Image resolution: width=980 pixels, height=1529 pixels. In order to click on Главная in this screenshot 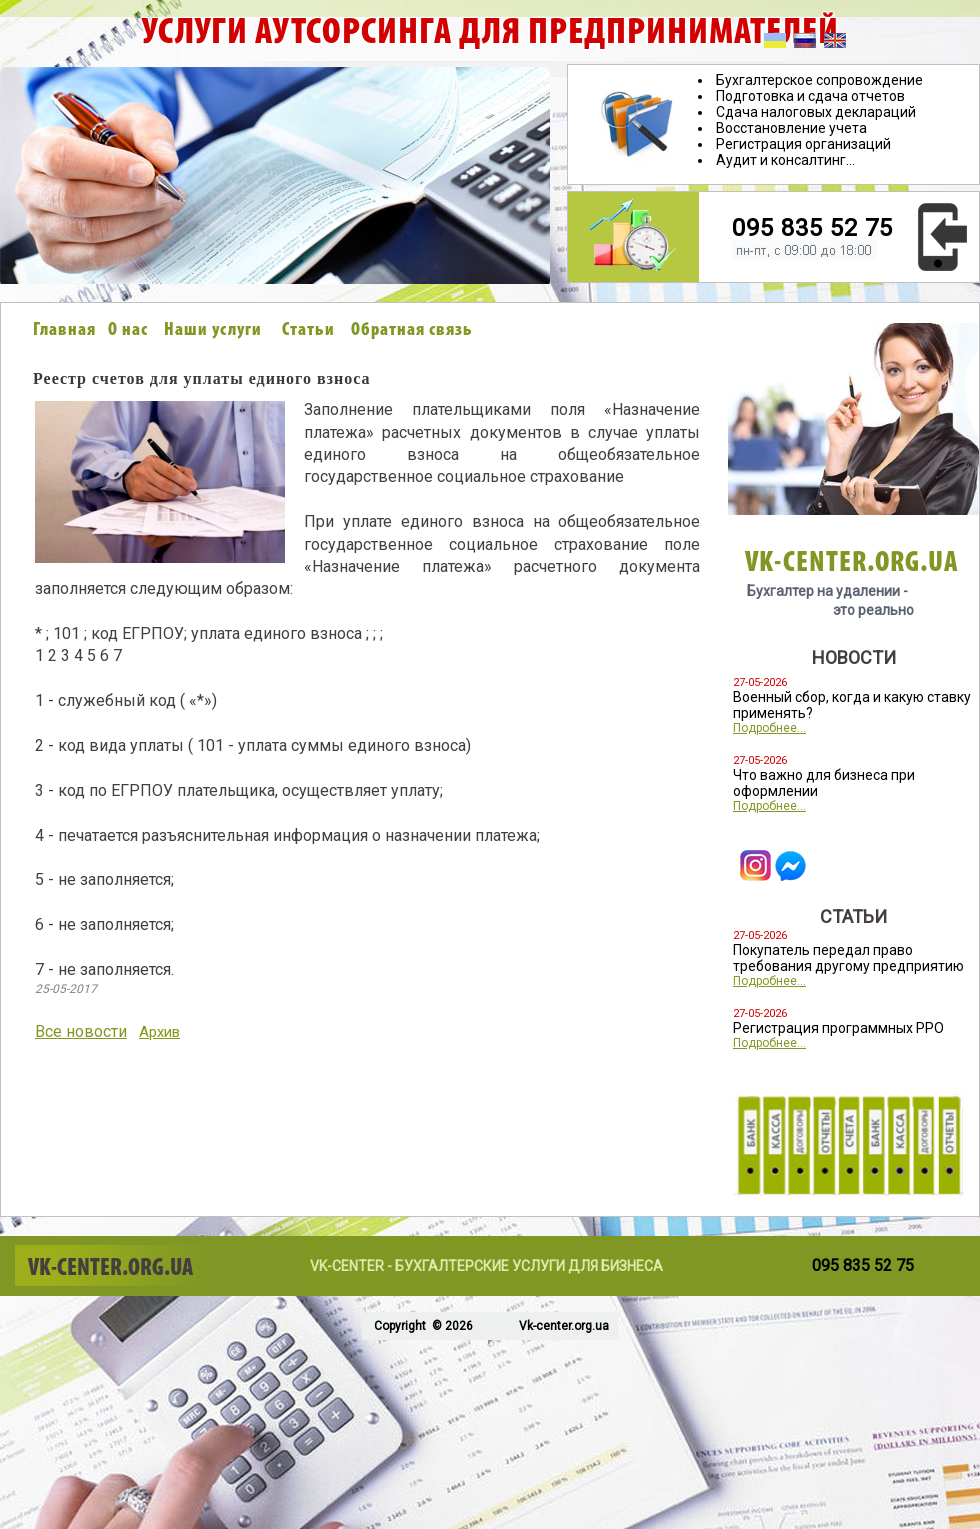, I will do `click(64, 330)`.